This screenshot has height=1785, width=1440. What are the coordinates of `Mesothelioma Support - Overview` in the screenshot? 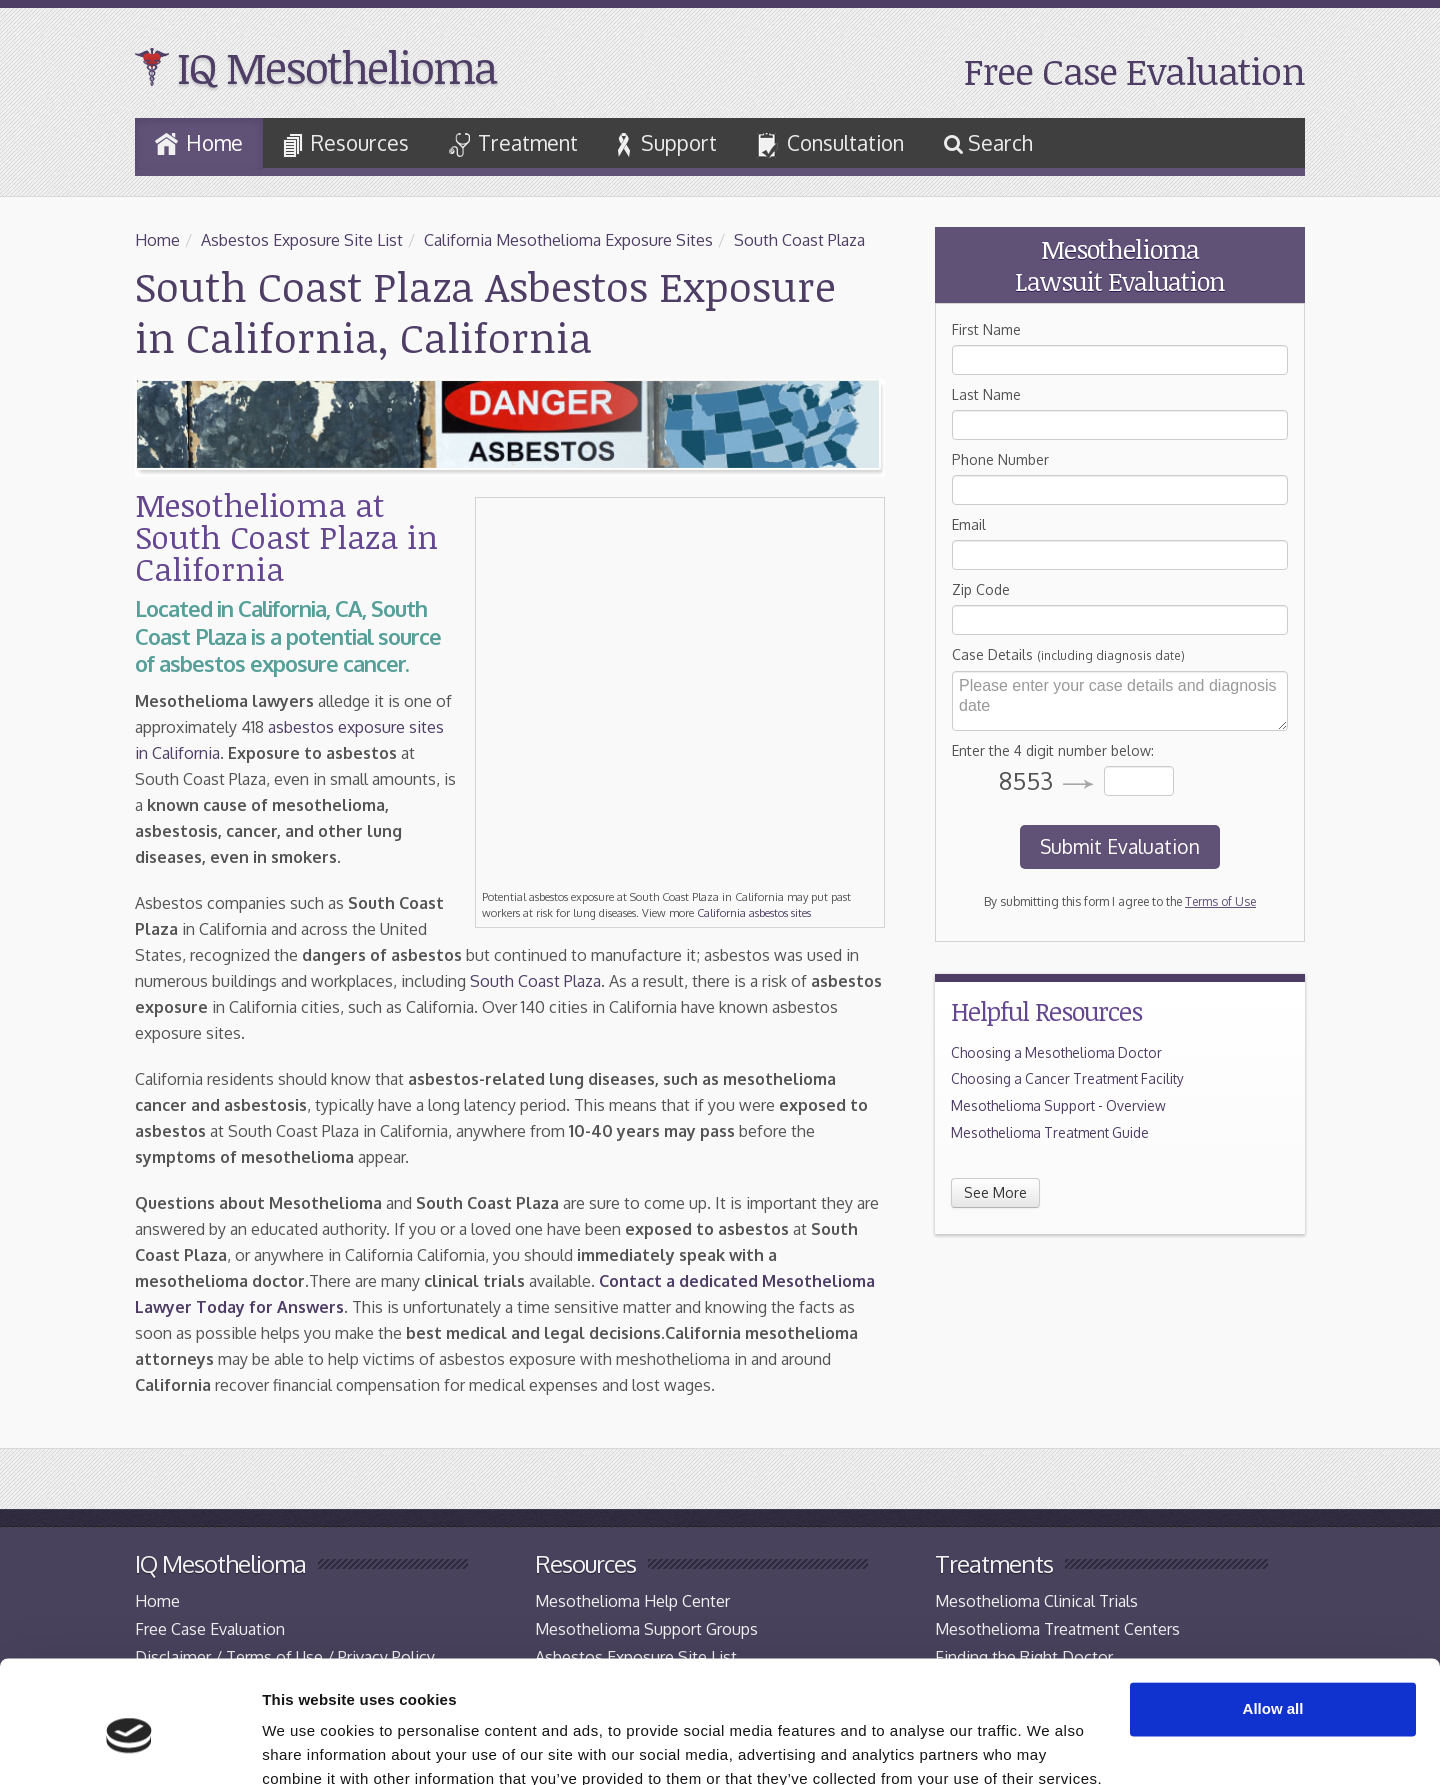 It's located at (1058, 1105).